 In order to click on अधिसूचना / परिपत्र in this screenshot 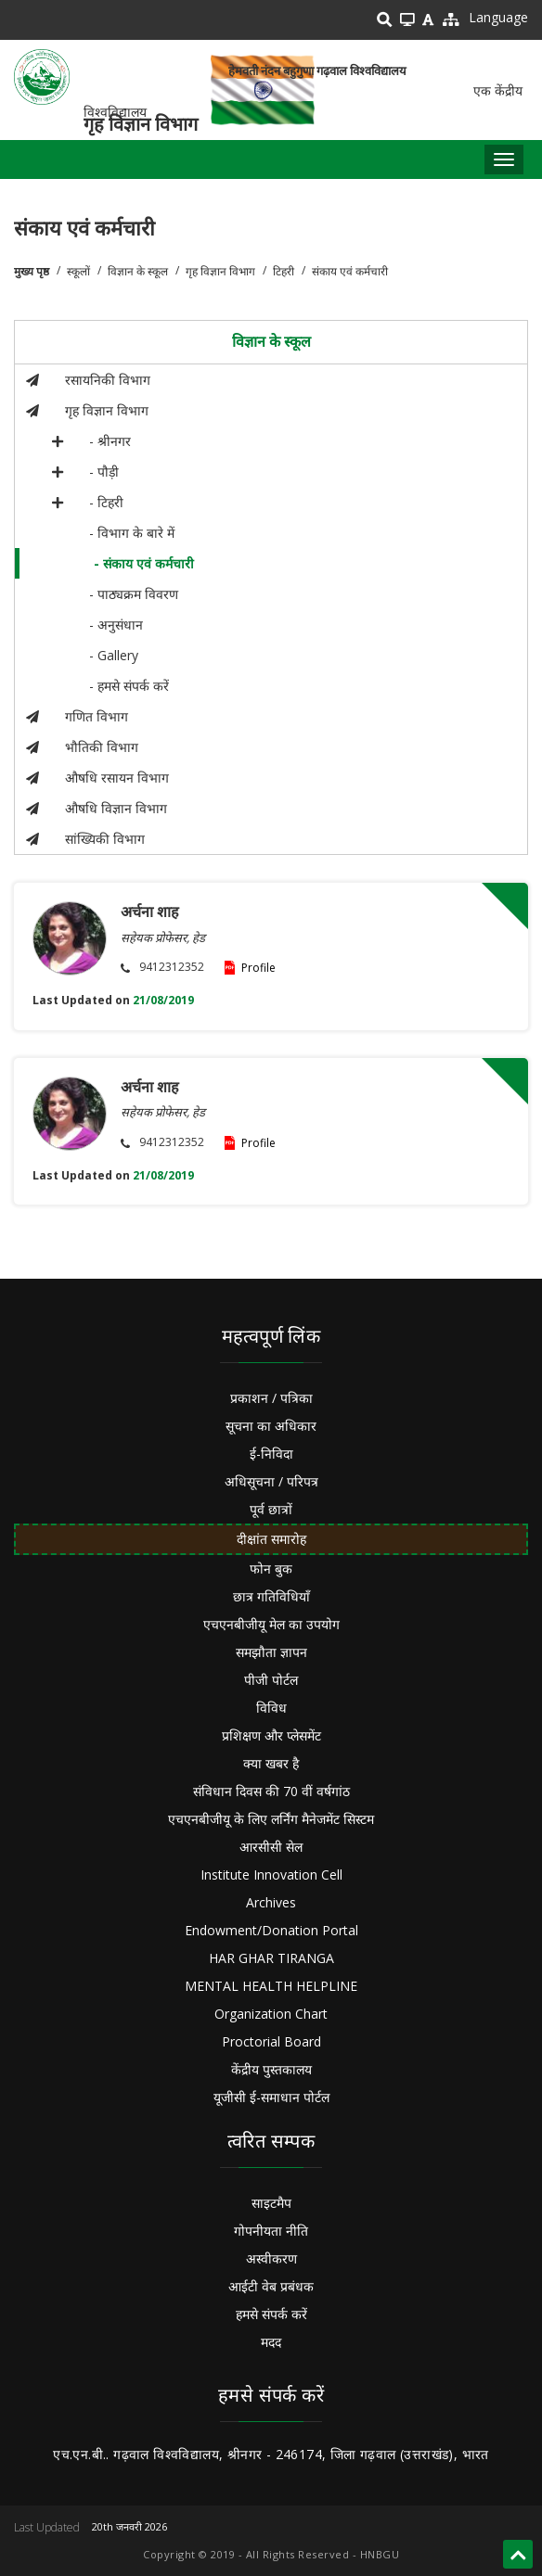, I will do `click(271, 1481)`.